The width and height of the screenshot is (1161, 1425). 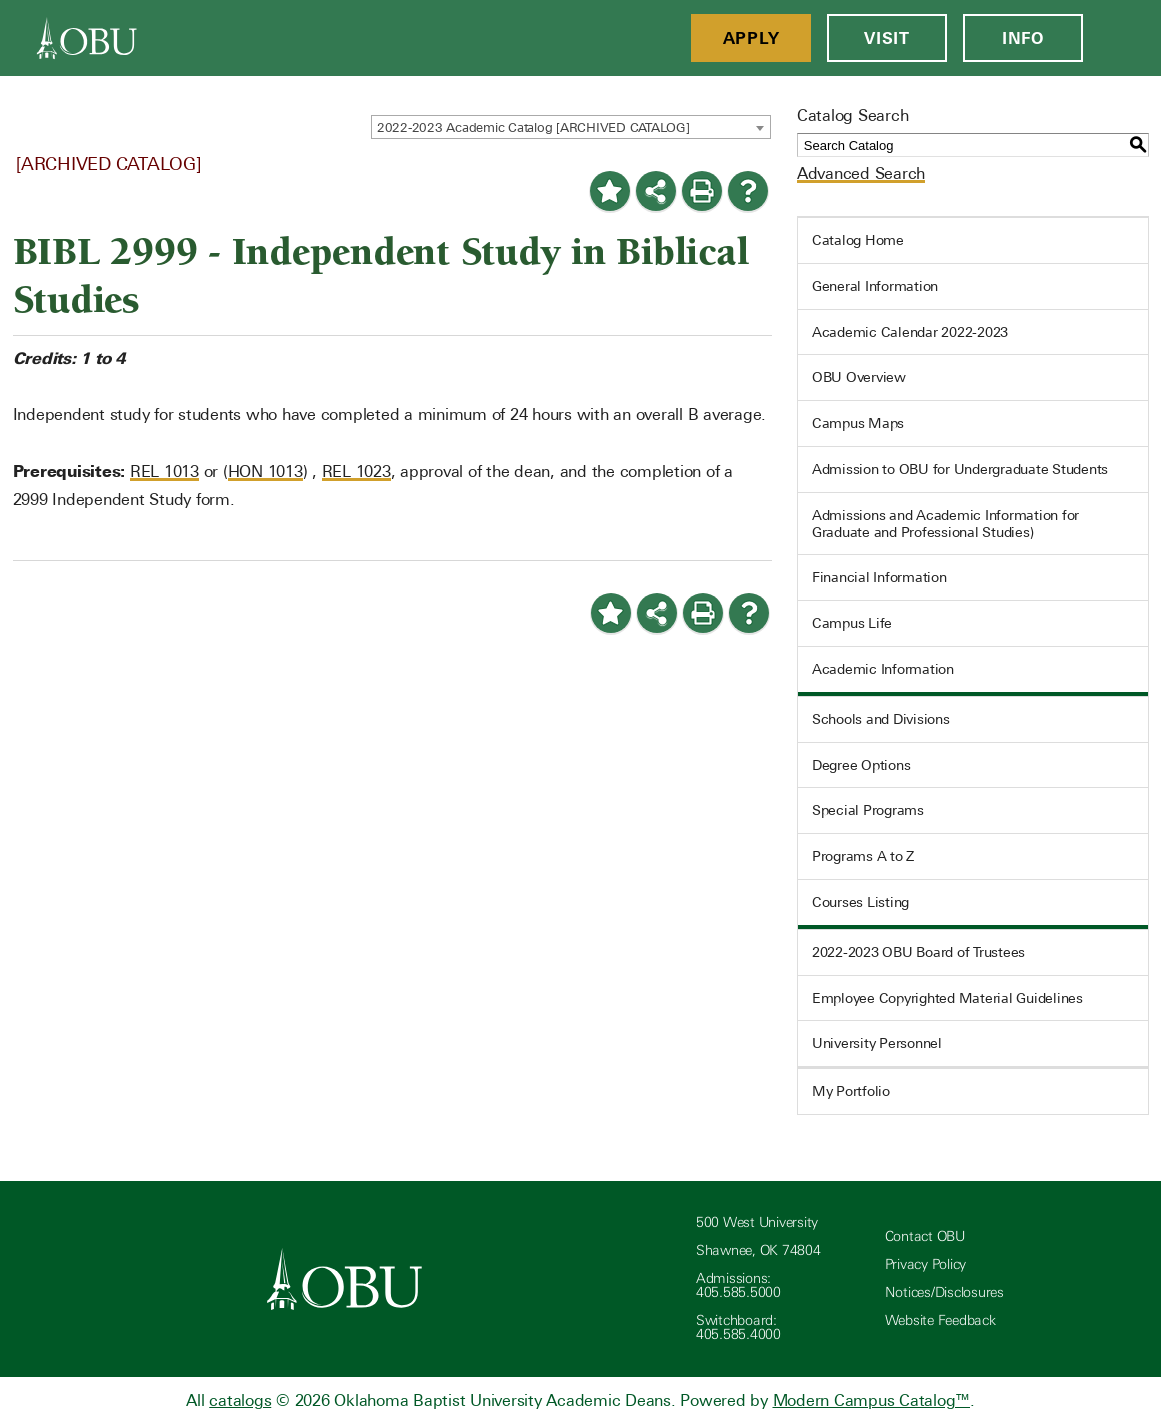 What do you see at coordinates (926, 1264) in the screenshot?
I see `Privacy Policy` at bounding box center [926, 1264].